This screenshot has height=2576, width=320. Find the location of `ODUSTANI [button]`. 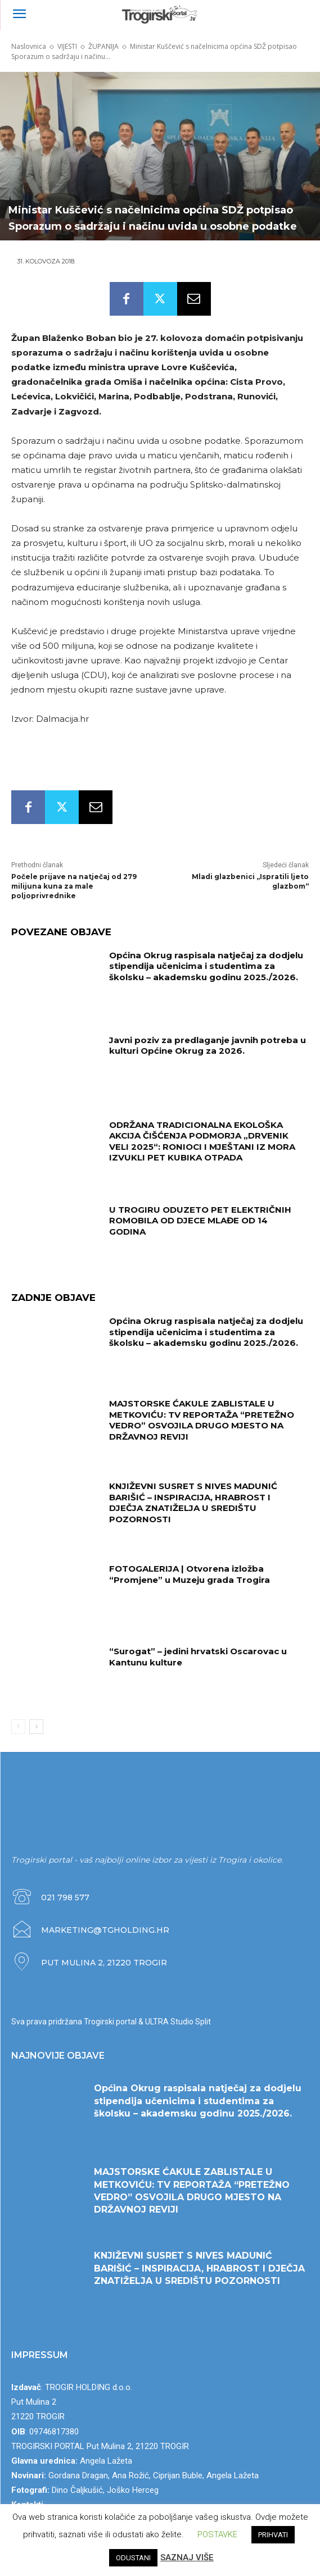

ODUSTANI [button] is located at coordinates (133, 2558).